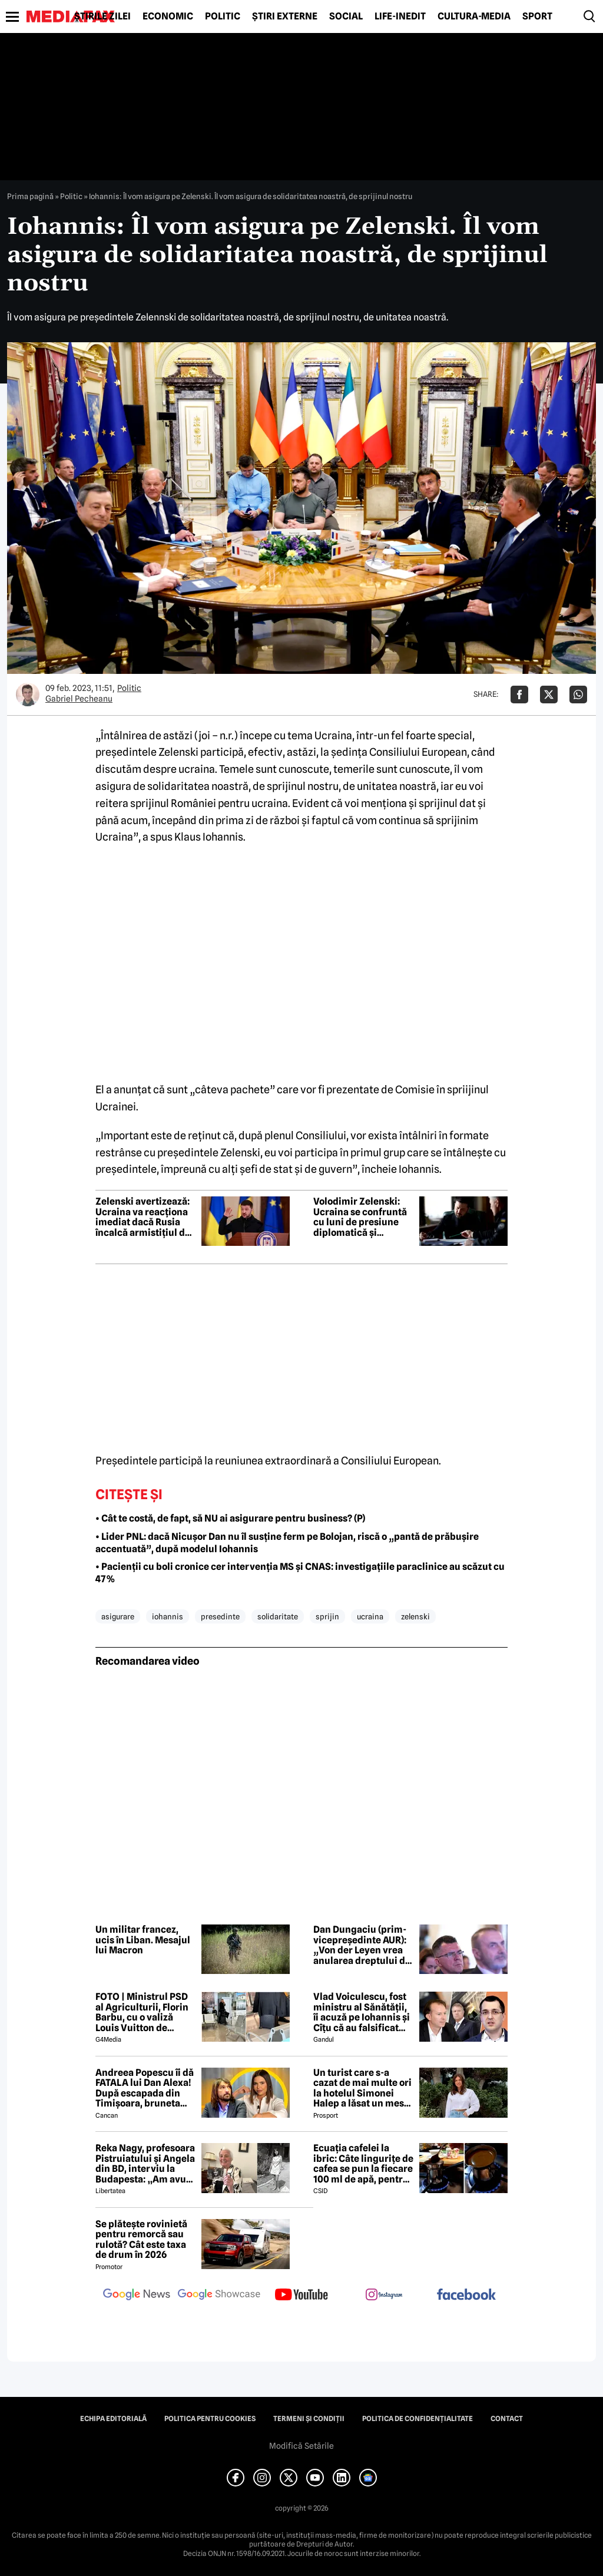  I want to click on Termeni și condiții, so click(308, 2419).